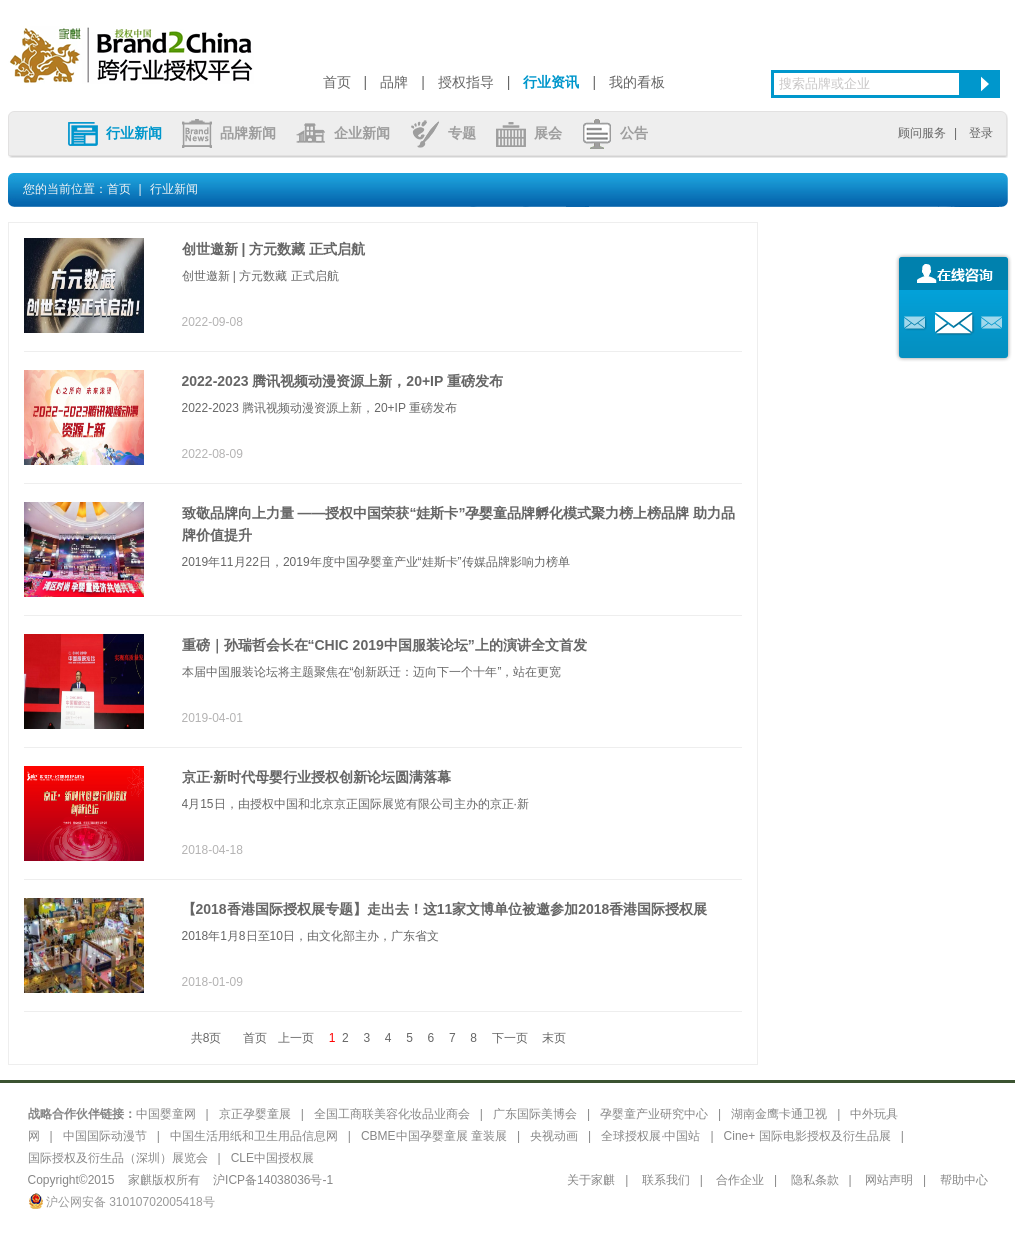 The height and width of the screenshot is (1258, 1015). What do you see at coordinates (317, 777) in the screenshot?
I see `京正·新时代母婴行业授权创新论坛圆满落幕` at bounding box center [317, 777].